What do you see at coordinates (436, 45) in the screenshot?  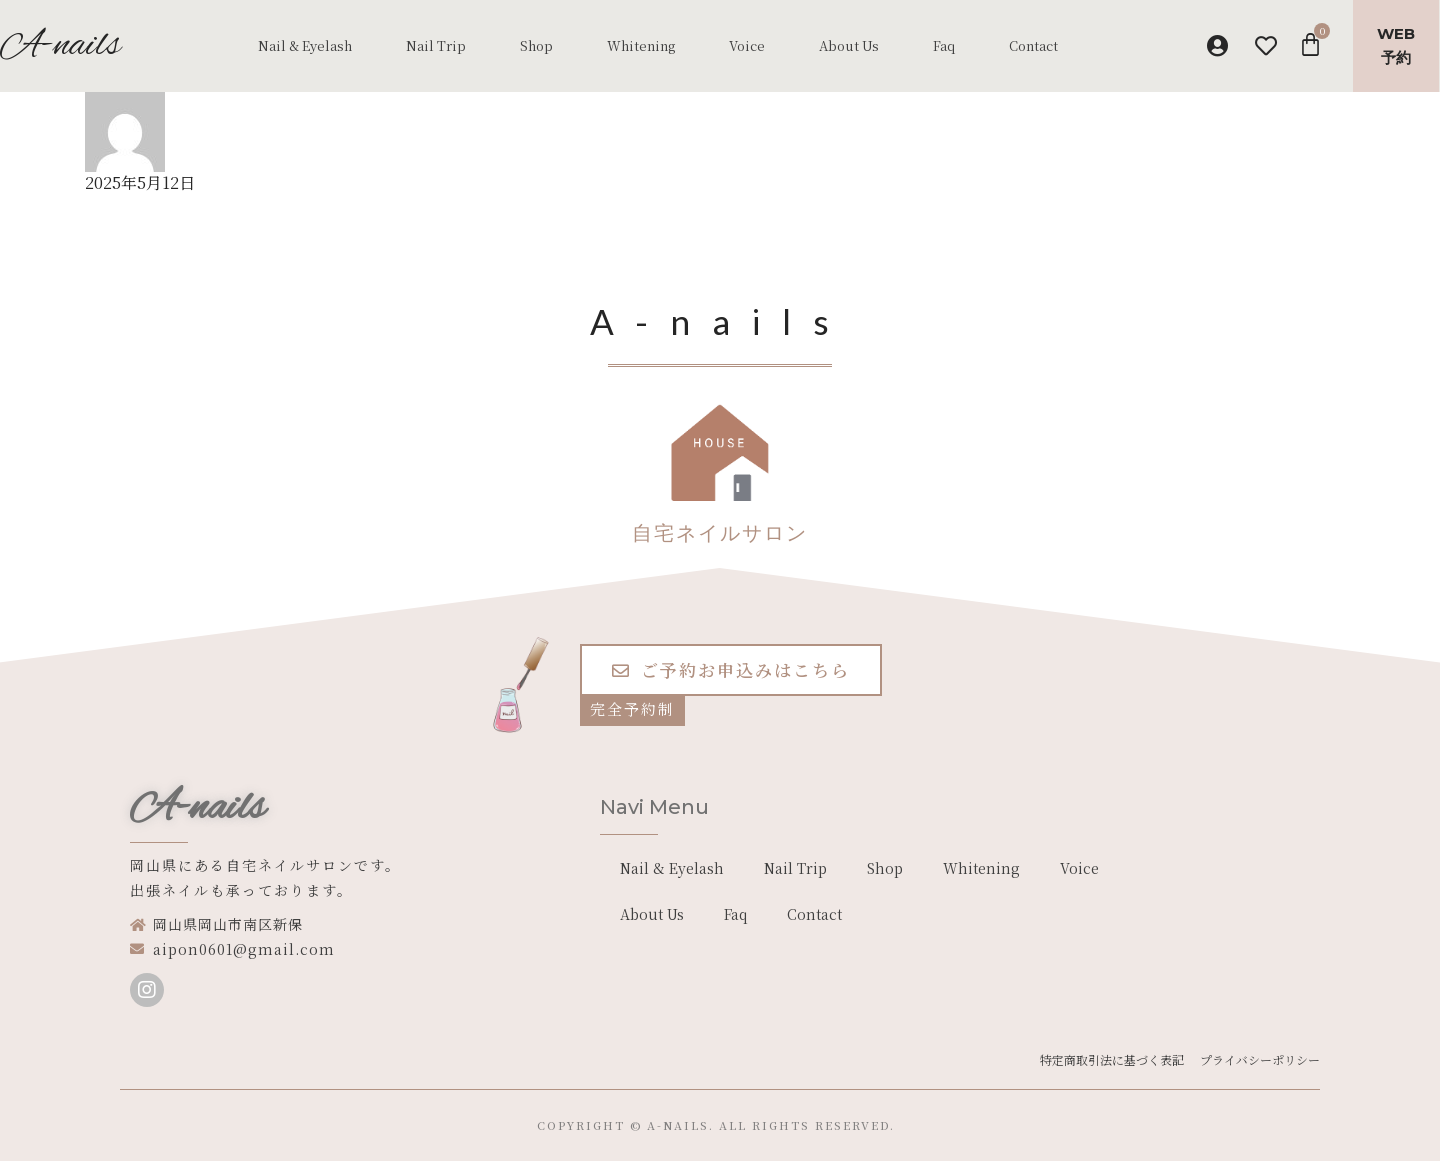 I see `Nail Trip` at bounding box center [436, 45].